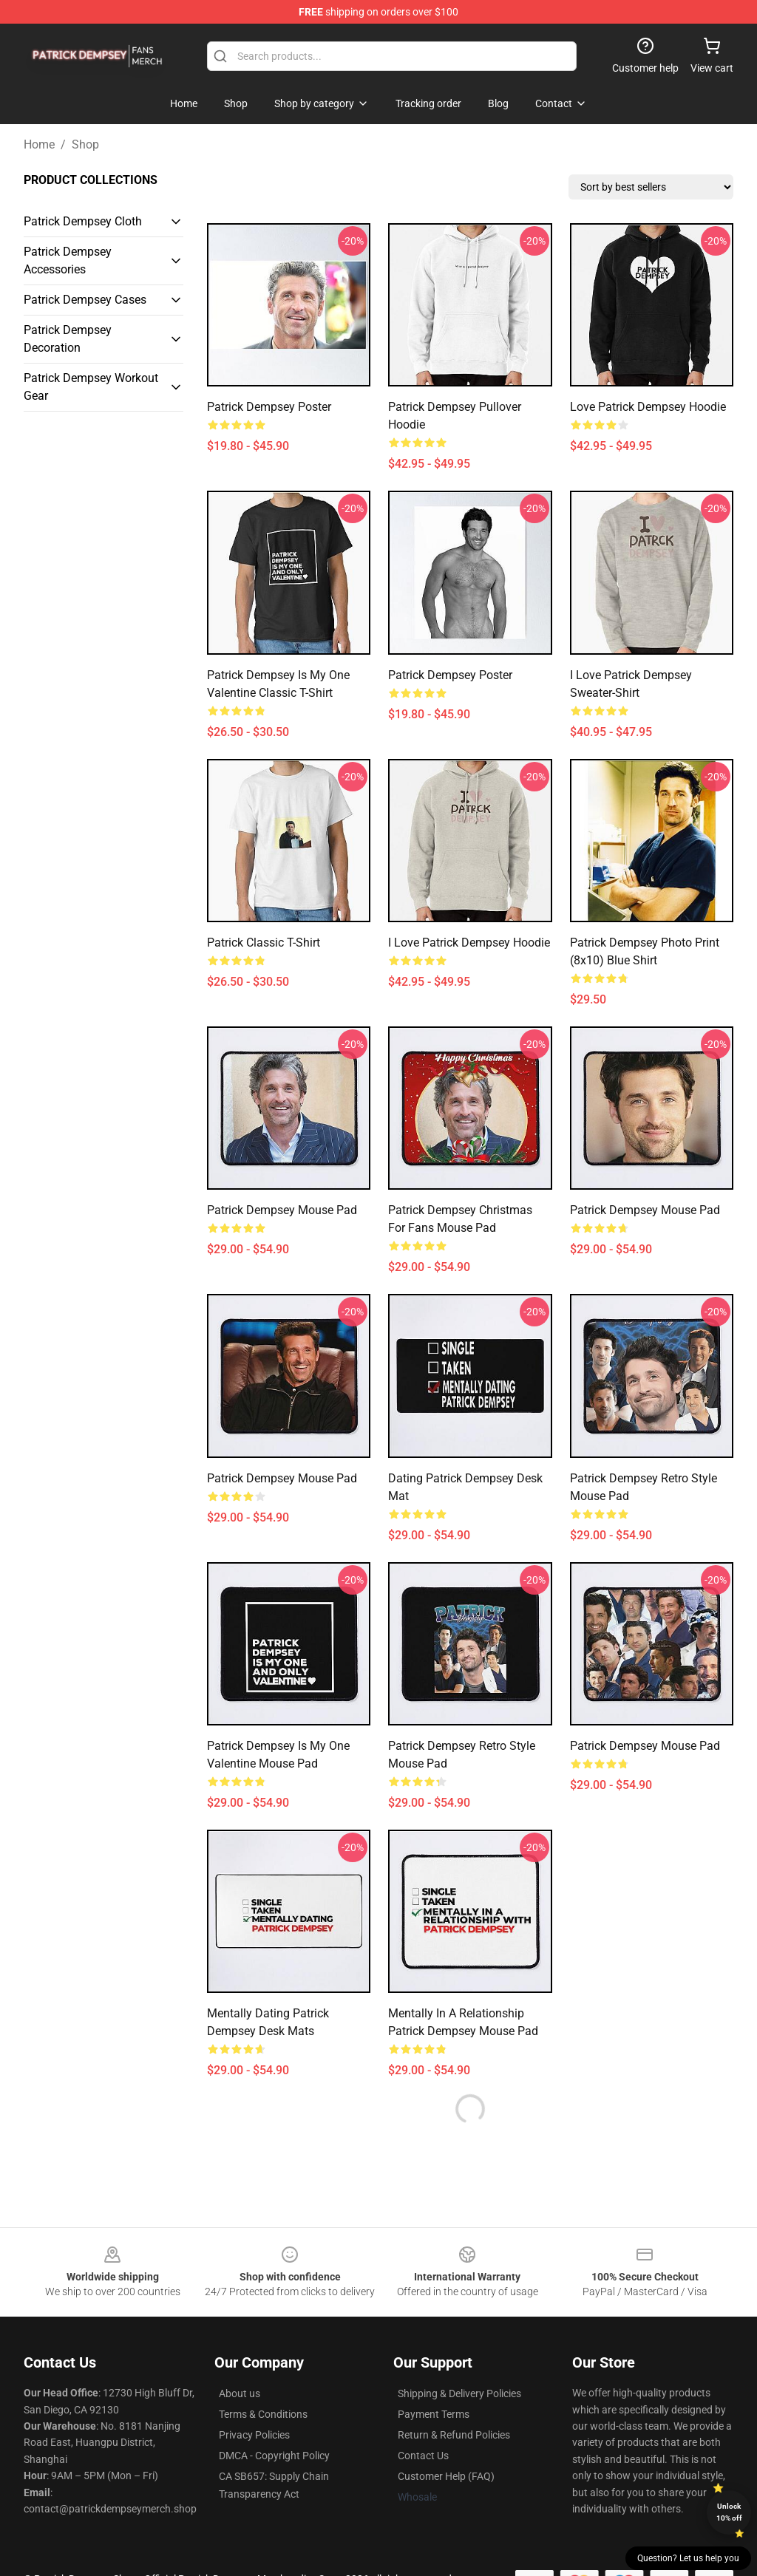  I want to click on Patrick Dempsey Decoration, so click(68, 339).